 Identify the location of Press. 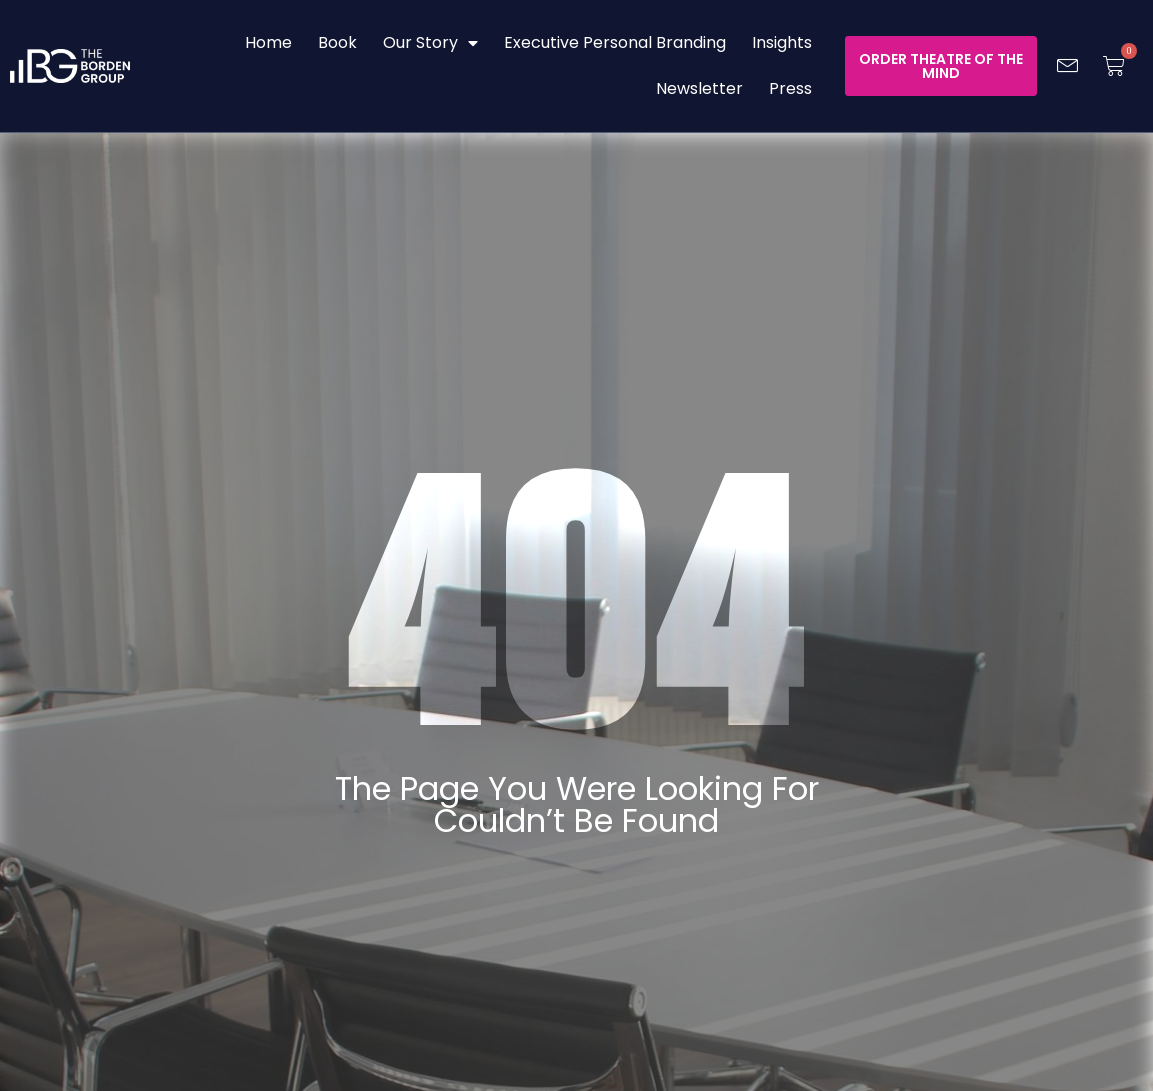
(790, 88).